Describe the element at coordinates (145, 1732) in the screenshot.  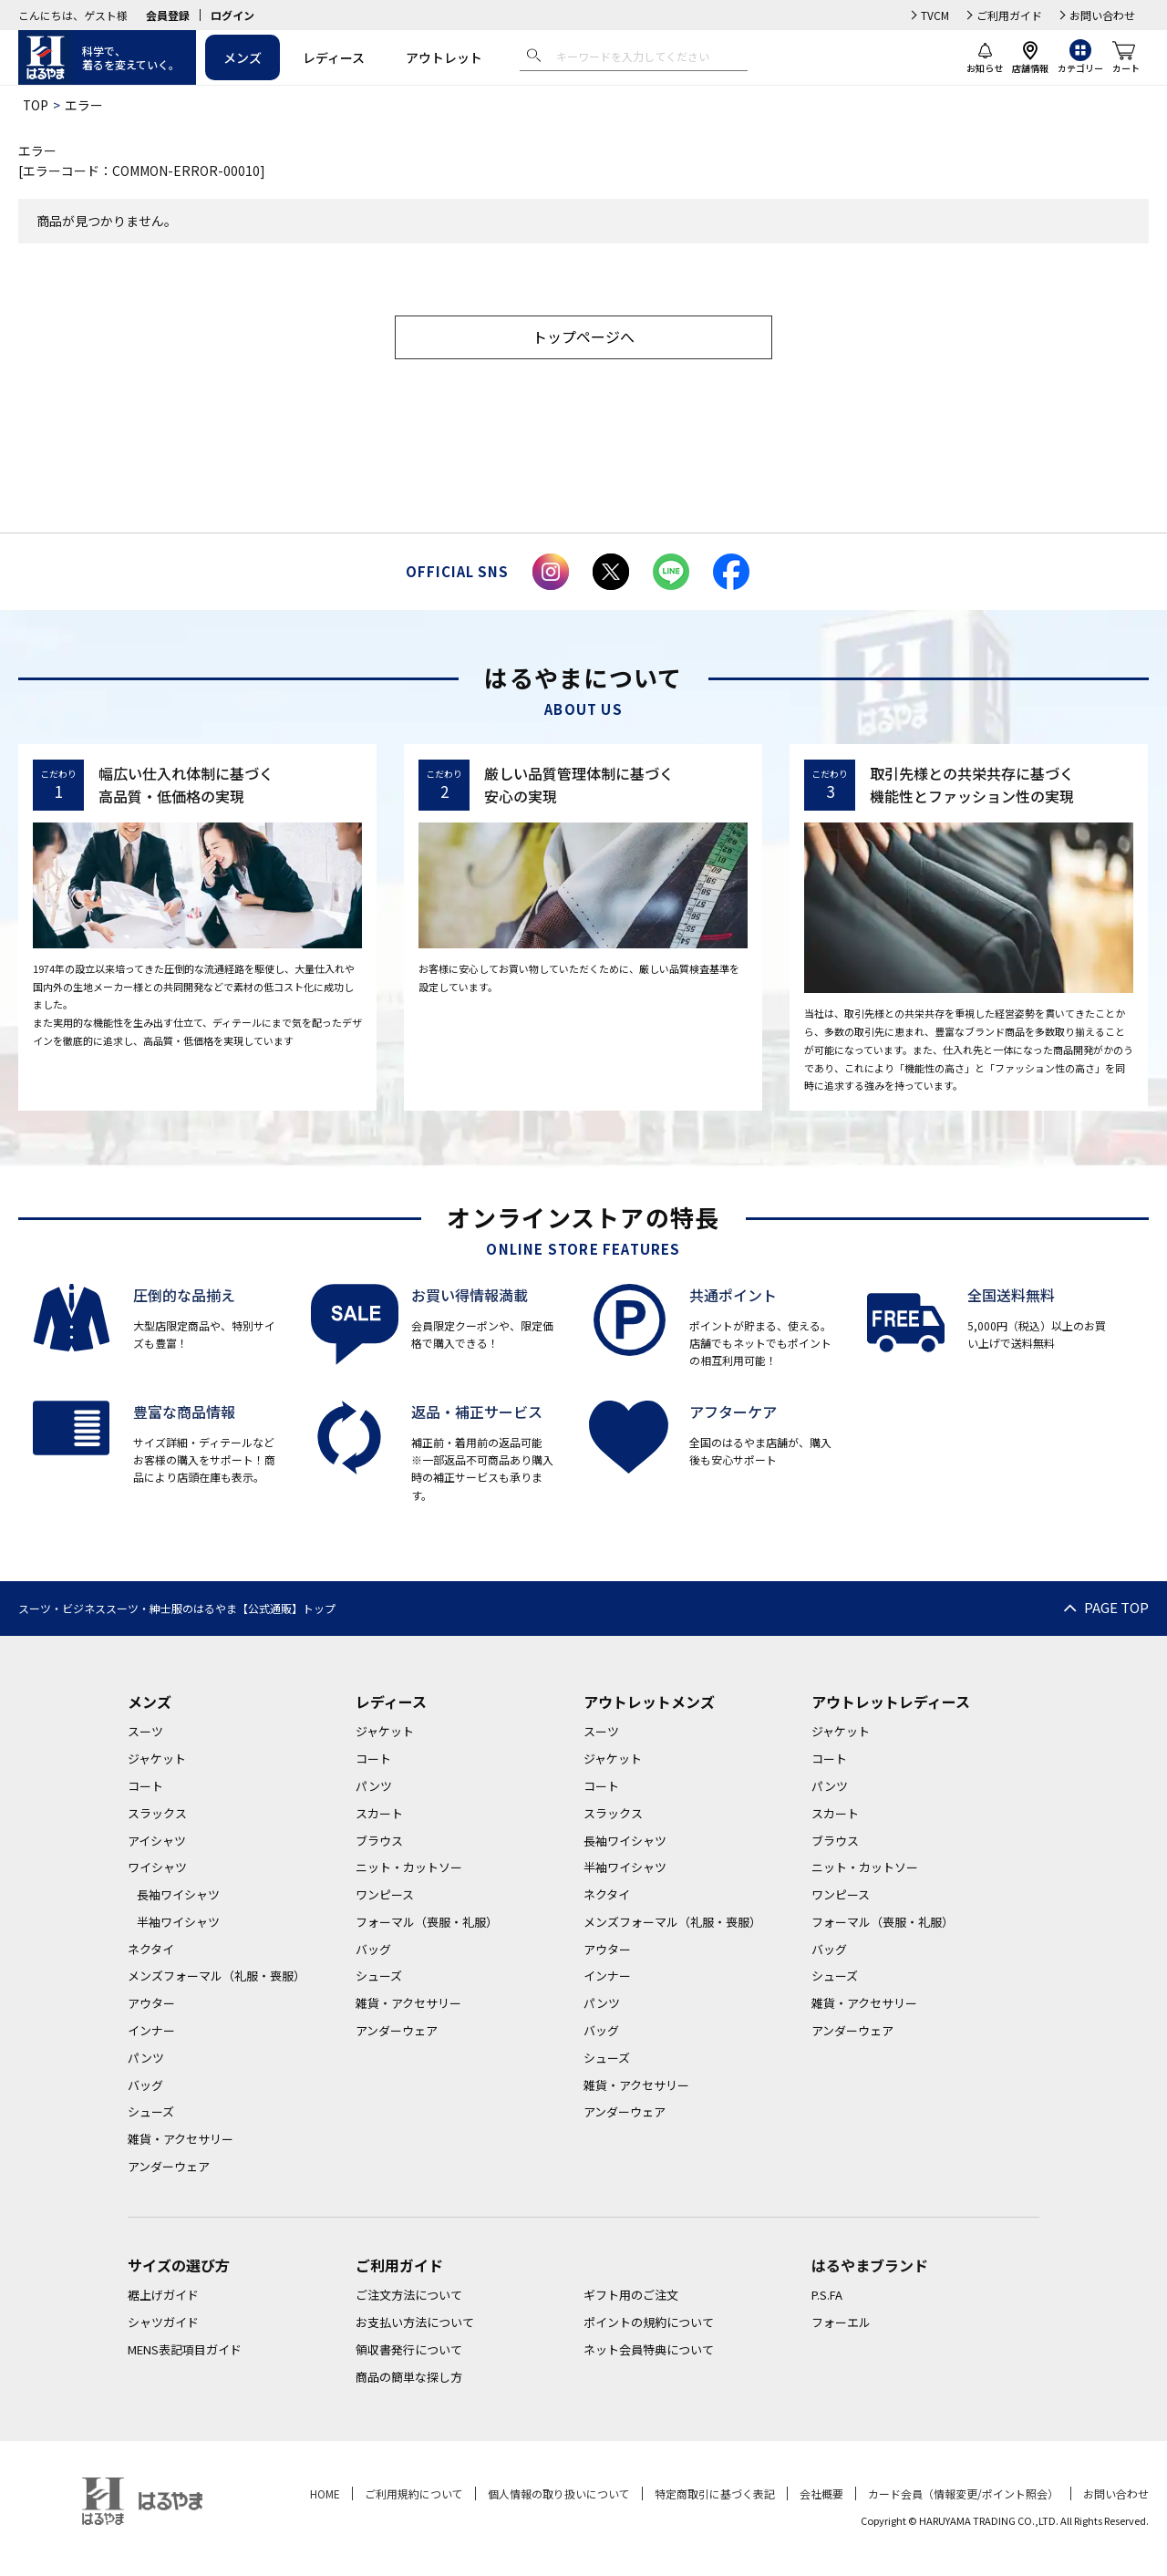
I see `スーツ` at that location.